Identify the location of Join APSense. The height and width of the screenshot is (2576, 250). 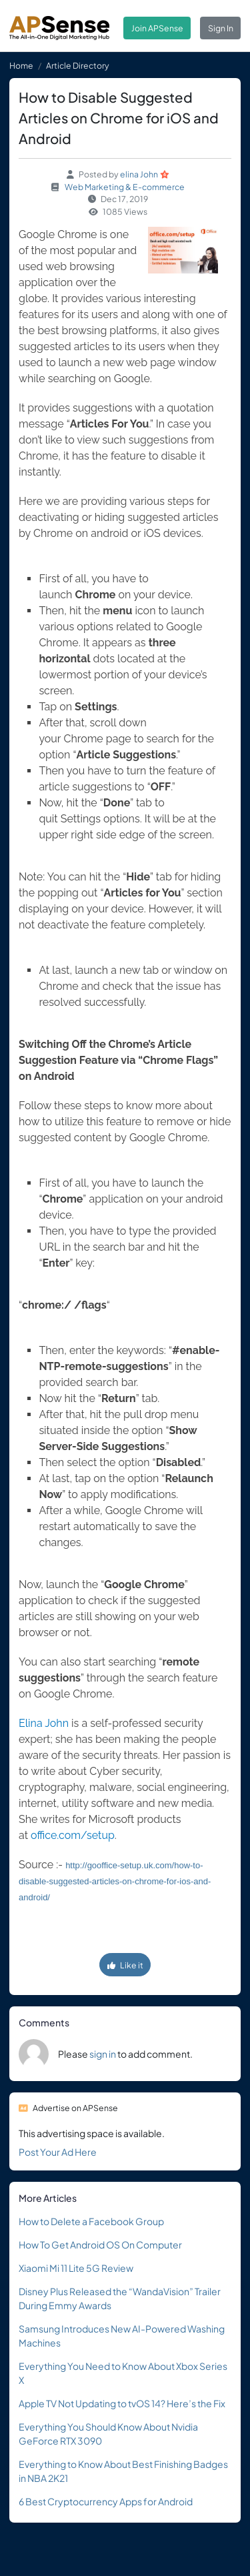
(157, 28).